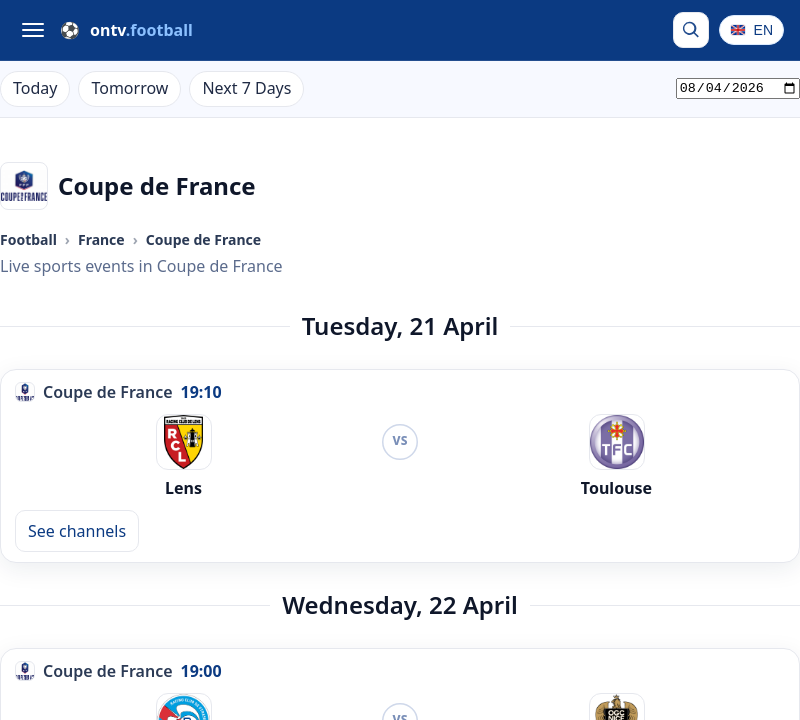 The width and height of the screenshot is (800, 720). I want to click on See channels, so click(77, 531).